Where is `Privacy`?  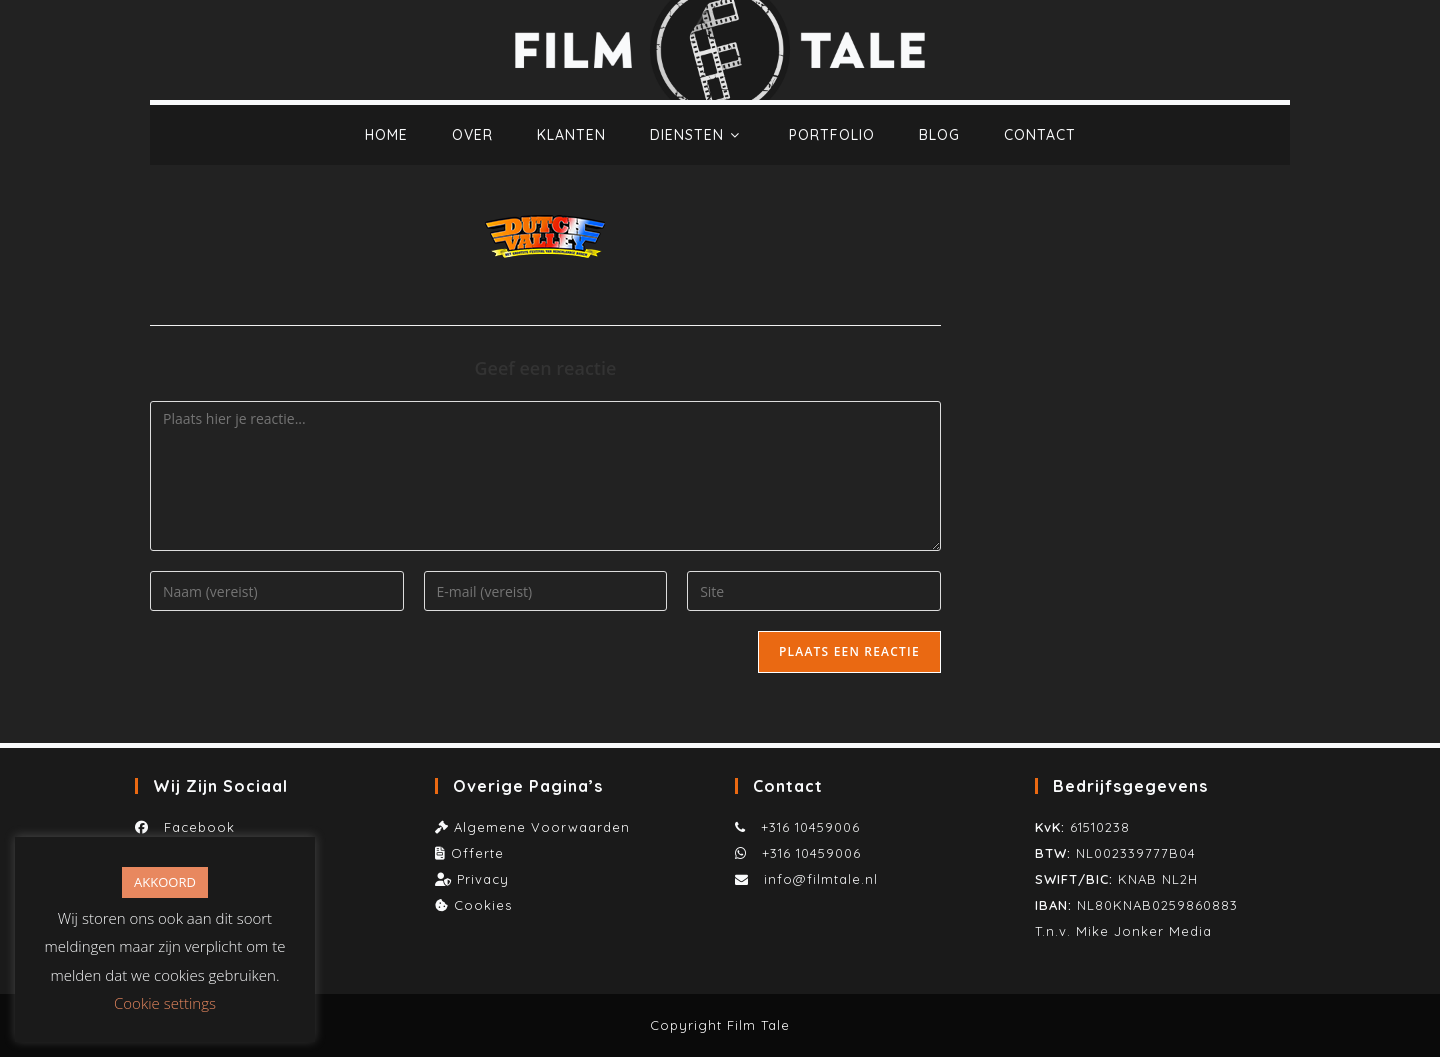
Privacy is located at coordinates (483, 879).